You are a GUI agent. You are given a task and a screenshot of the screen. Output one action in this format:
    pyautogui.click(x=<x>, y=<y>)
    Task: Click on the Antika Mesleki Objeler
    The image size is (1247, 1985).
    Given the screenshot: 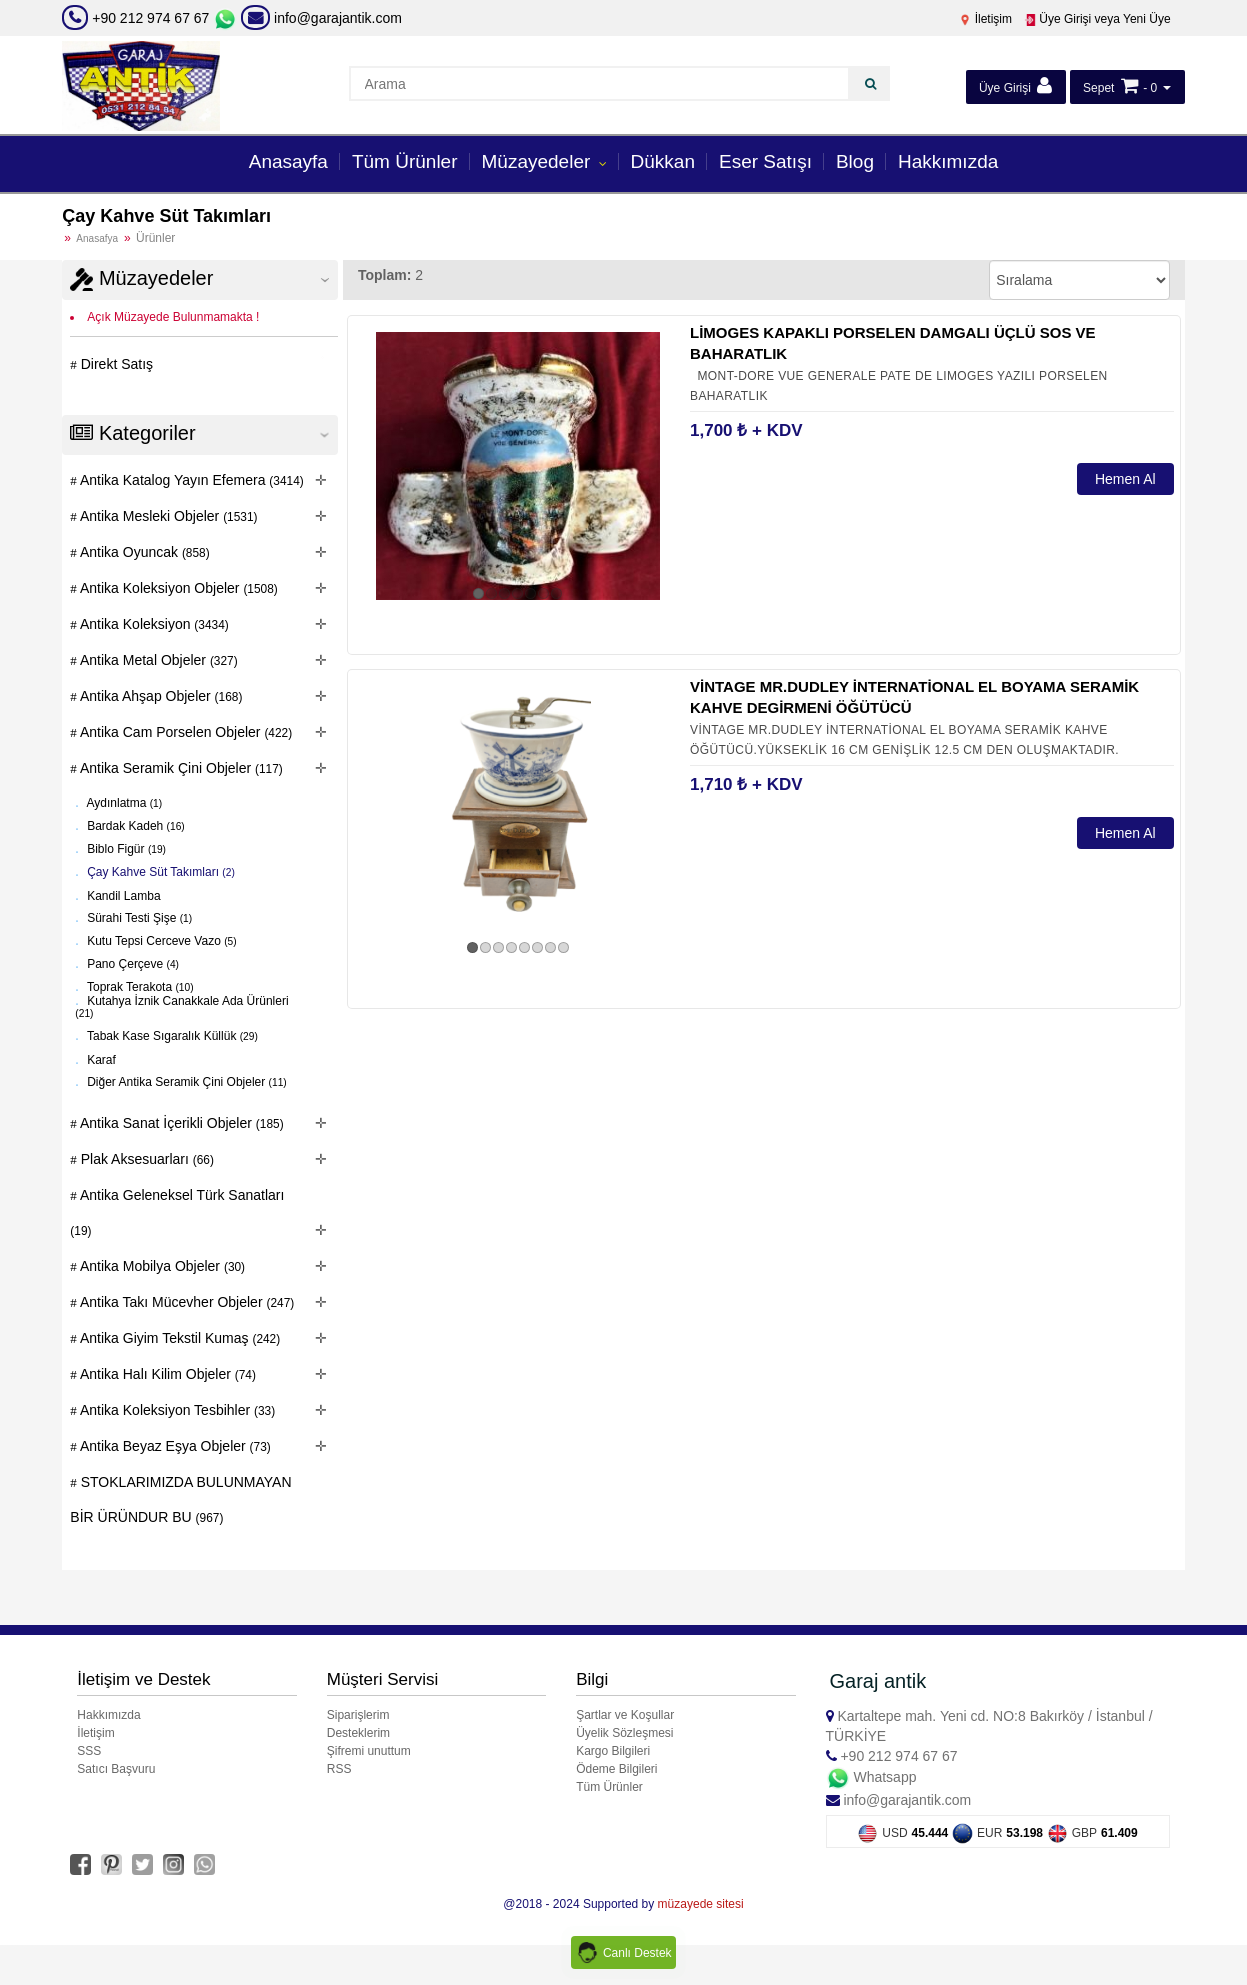 What is the action you would take?
    pyautogui.click(x=167, y=516)
    